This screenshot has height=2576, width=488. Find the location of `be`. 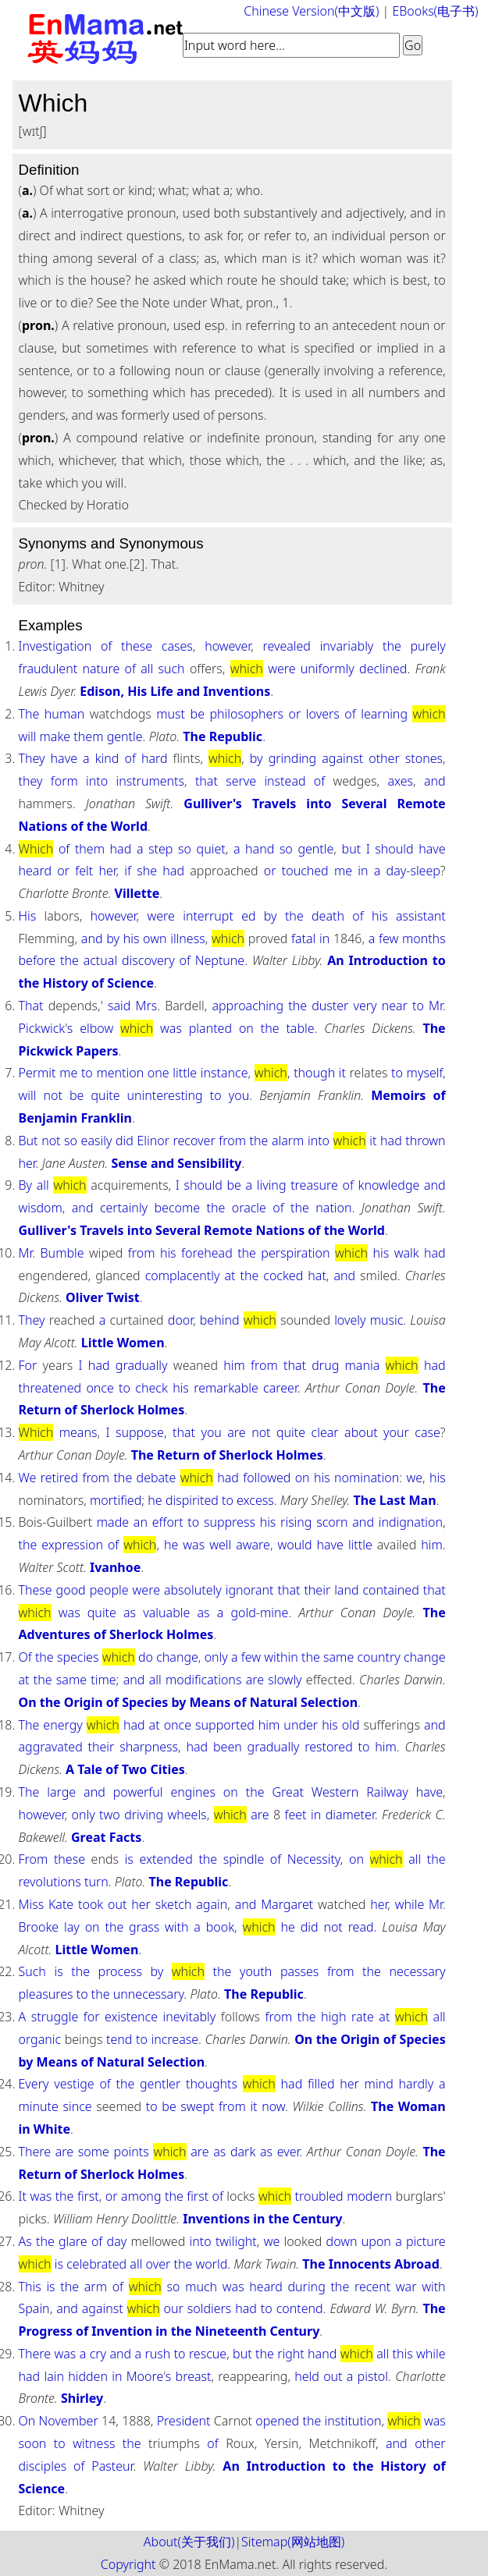

be is located at coordinates (198, 713).